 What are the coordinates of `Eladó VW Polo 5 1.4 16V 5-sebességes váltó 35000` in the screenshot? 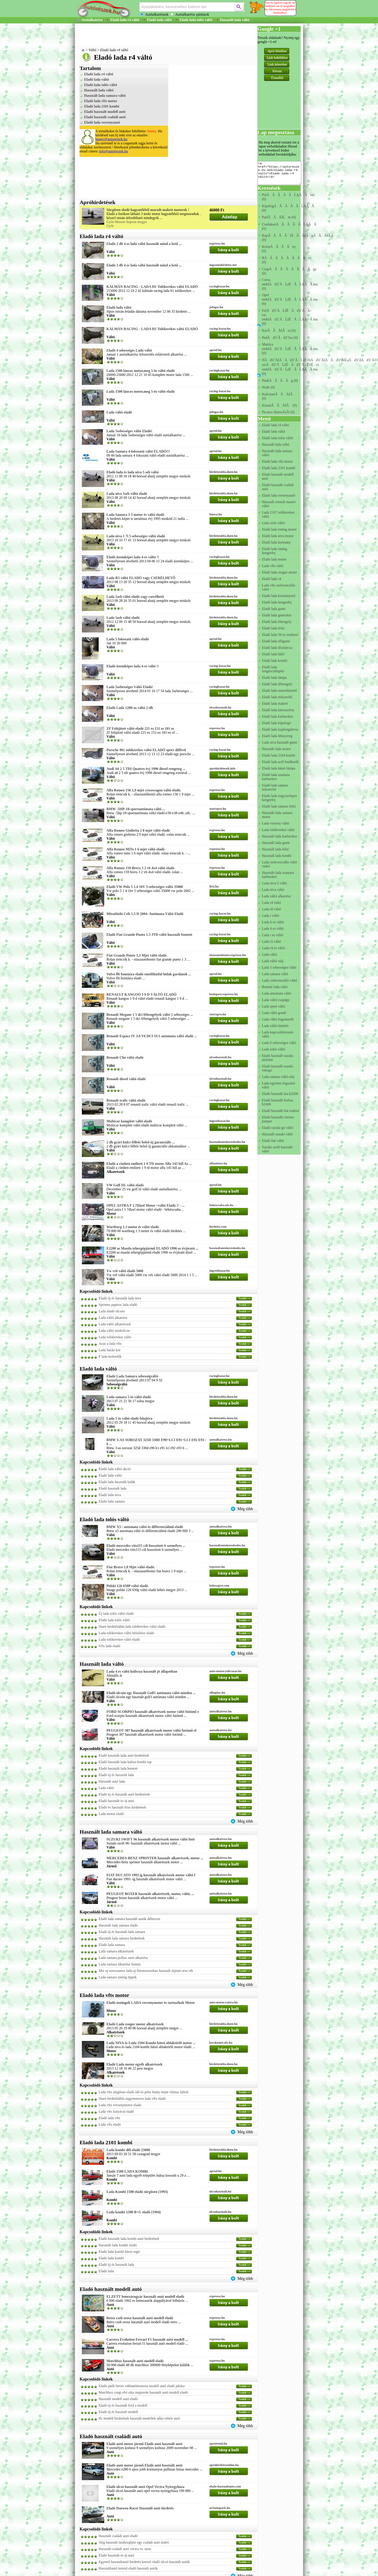 It's located at (144, 887).